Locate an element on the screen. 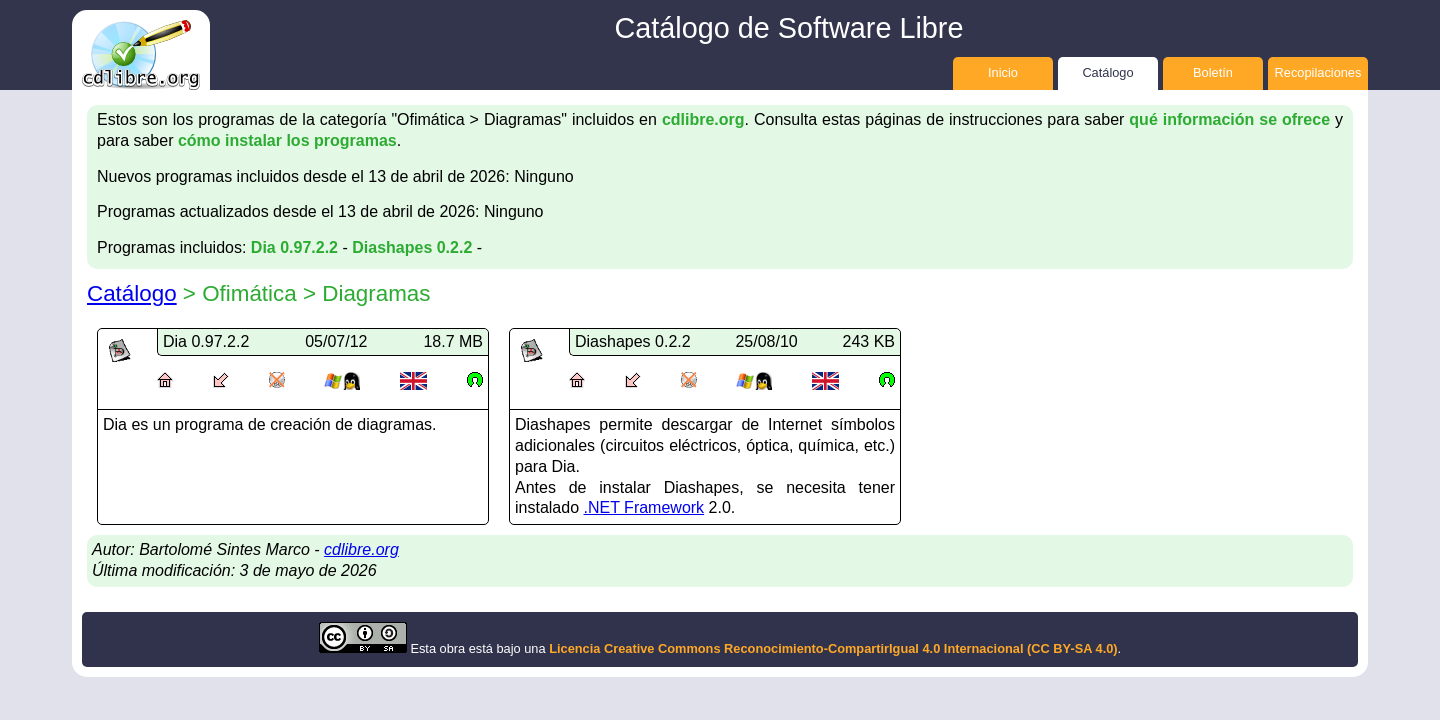  cdlibre.org is located at coordinates (703, 119).